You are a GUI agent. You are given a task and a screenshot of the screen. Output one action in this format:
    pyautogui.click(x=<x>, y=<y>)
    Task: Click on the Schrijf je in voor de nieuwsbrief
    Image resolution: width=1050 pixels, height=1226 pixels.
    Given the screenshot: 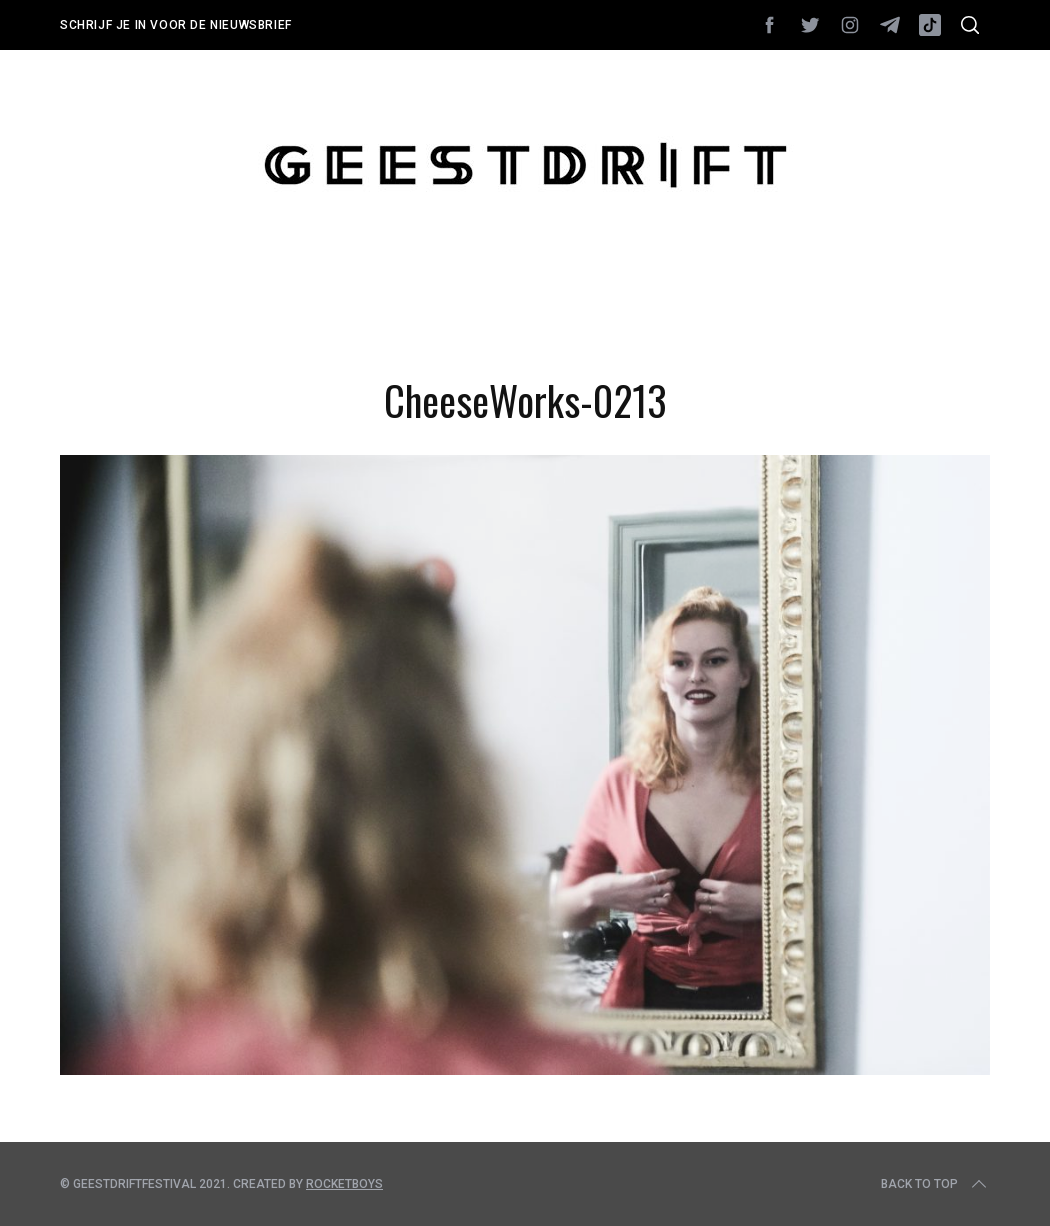 What is the action you would take?
    pyautogui.click(x=176, y=25)
    